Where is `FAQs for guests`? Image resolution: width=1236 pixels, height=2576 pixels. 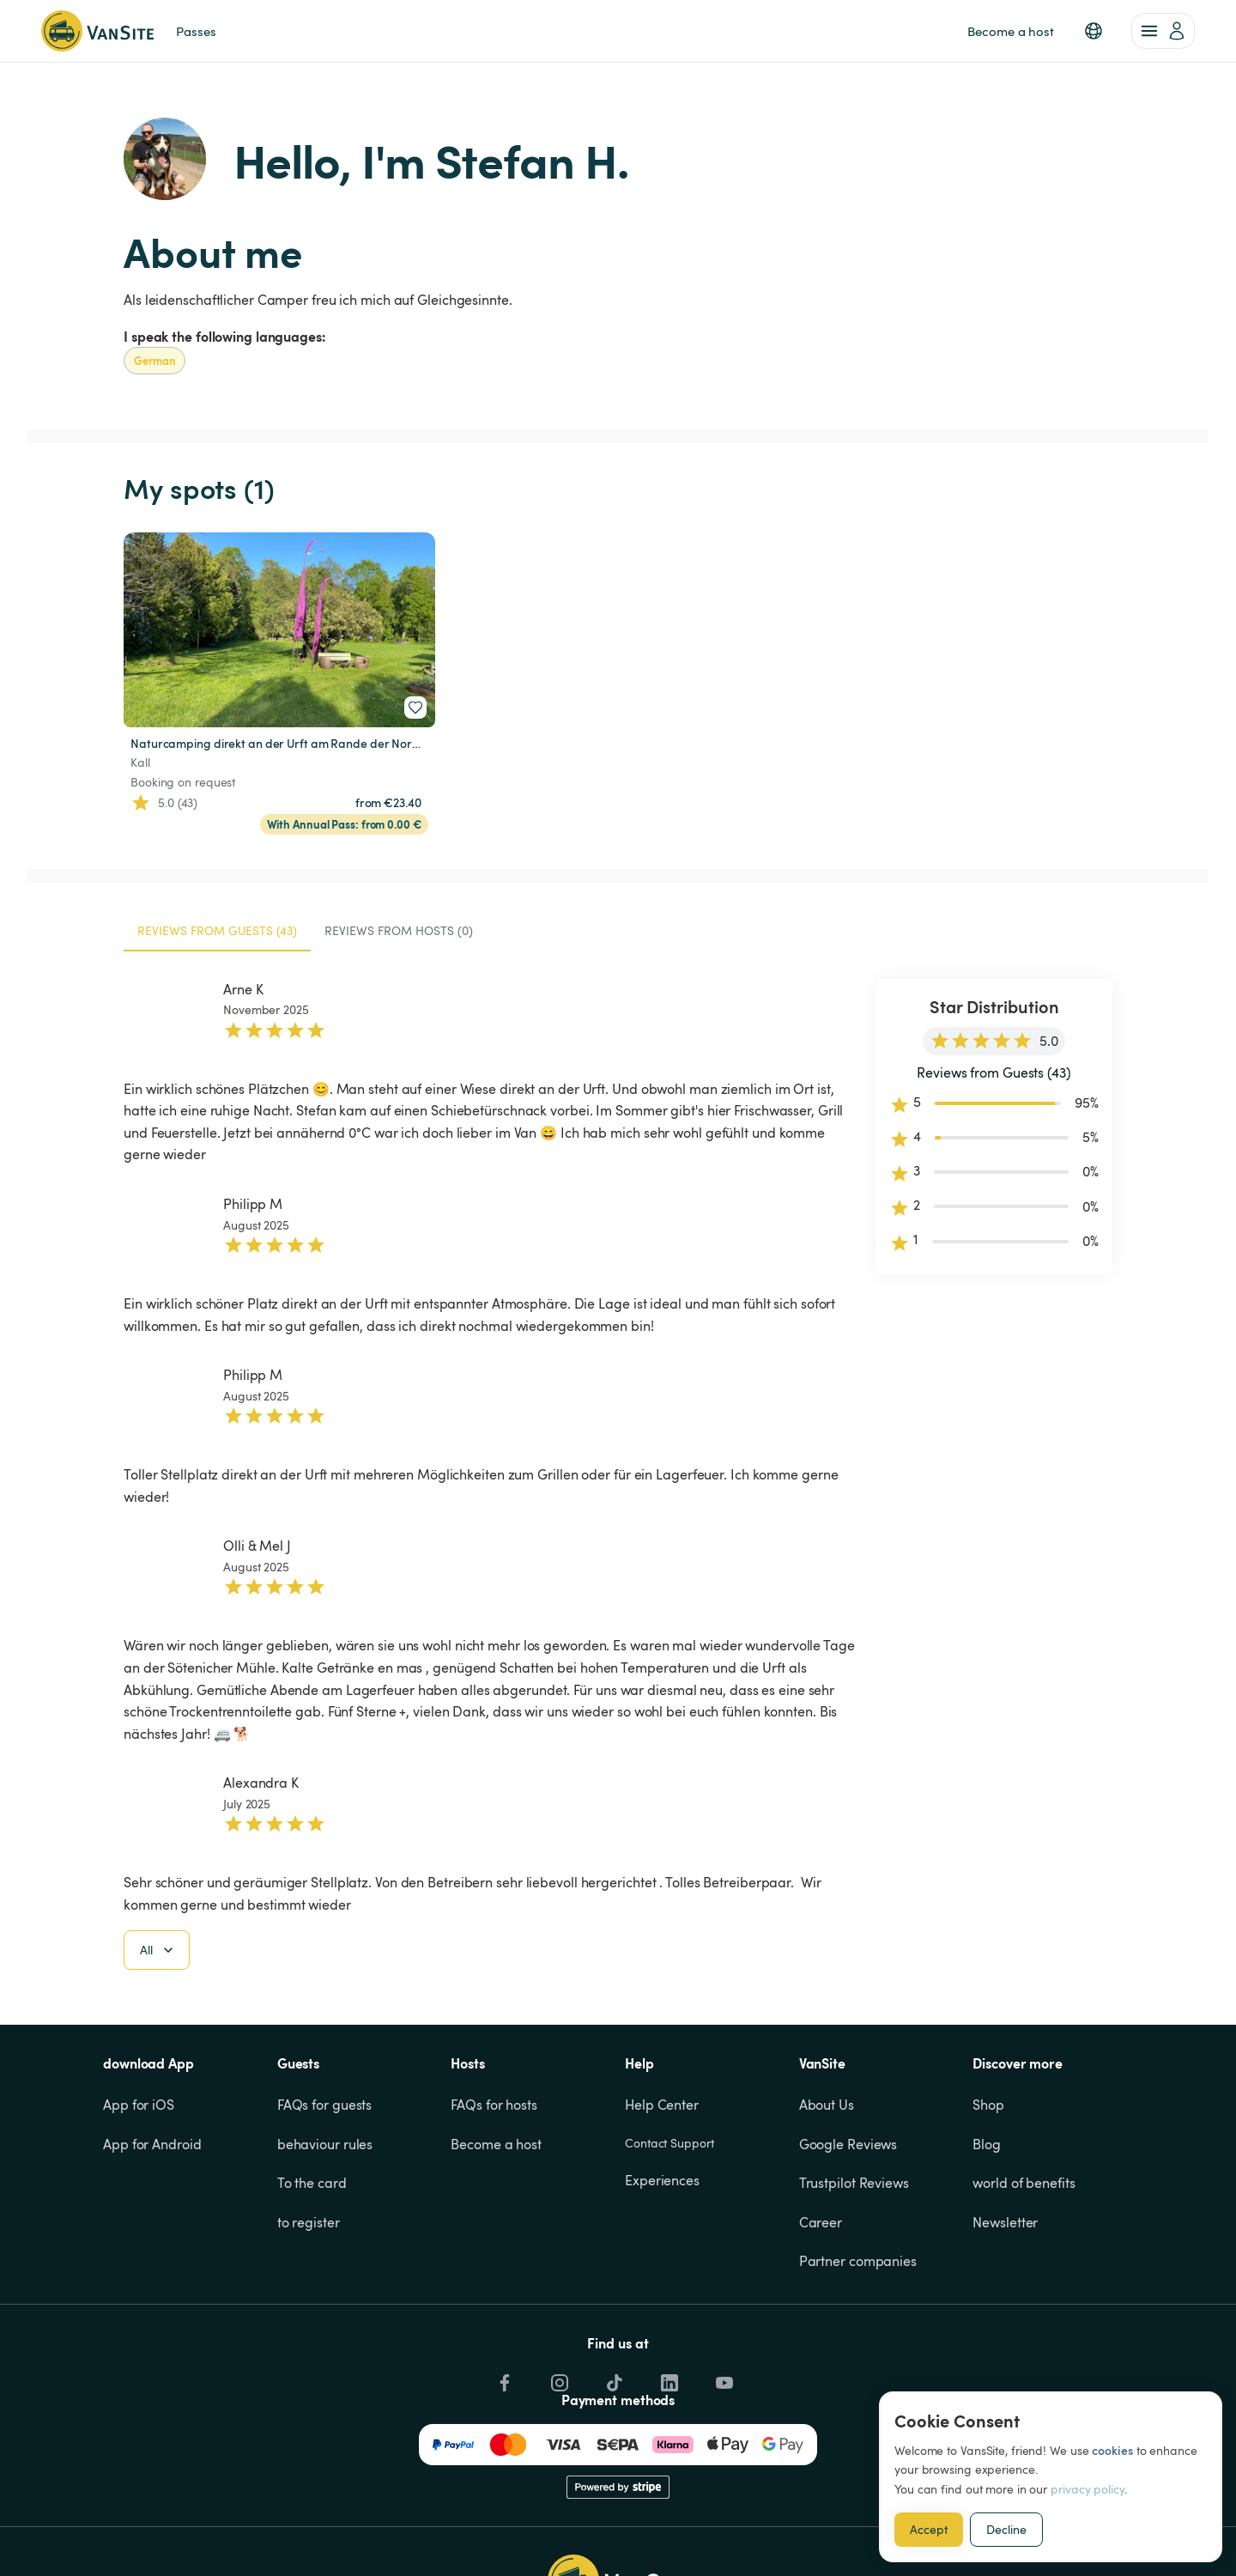 FAQs for guests is located at coordinates (325, 2104).